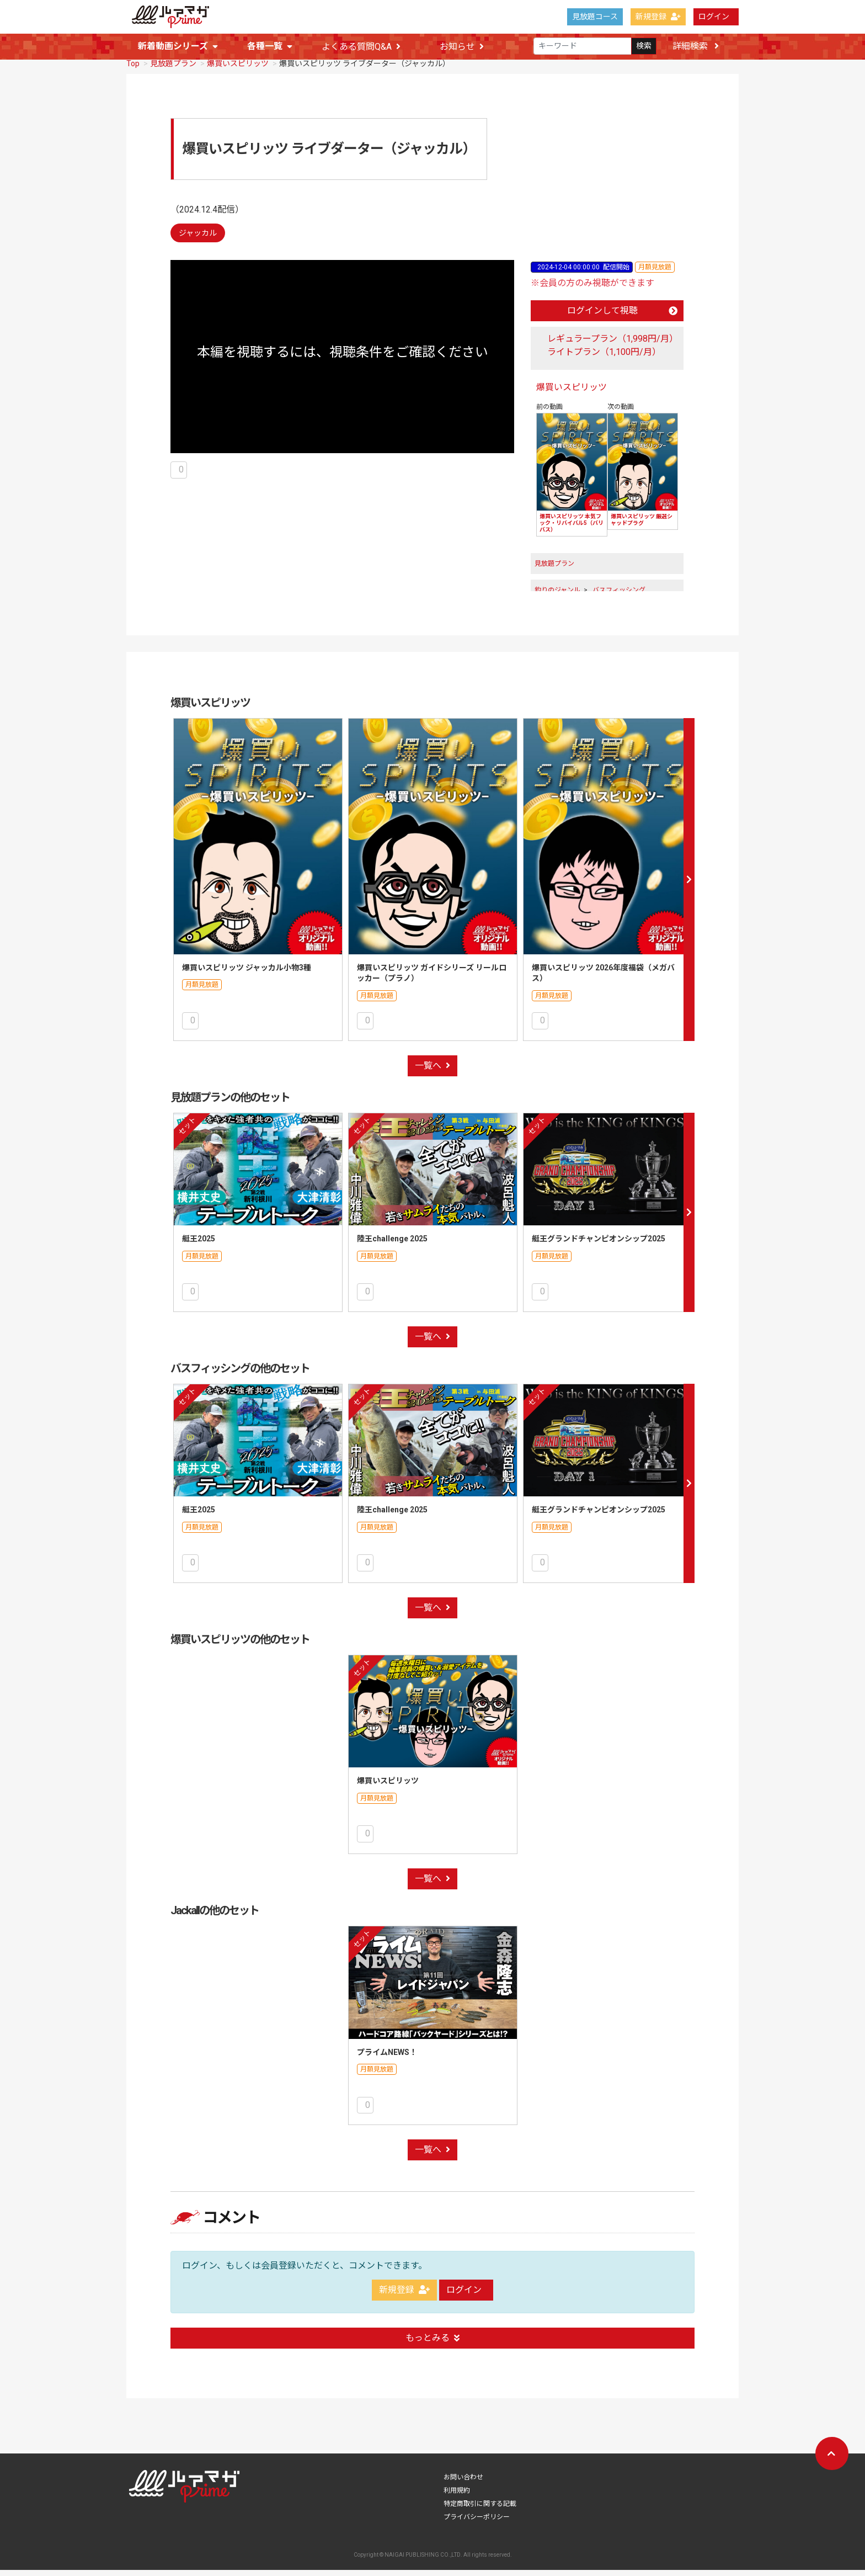 The height and width of the screenshot is (2576, 865). What do you see at coordinates (432, 1071) in the screenshot?
I see `一覧へ` at bounding box center [432, 1071].